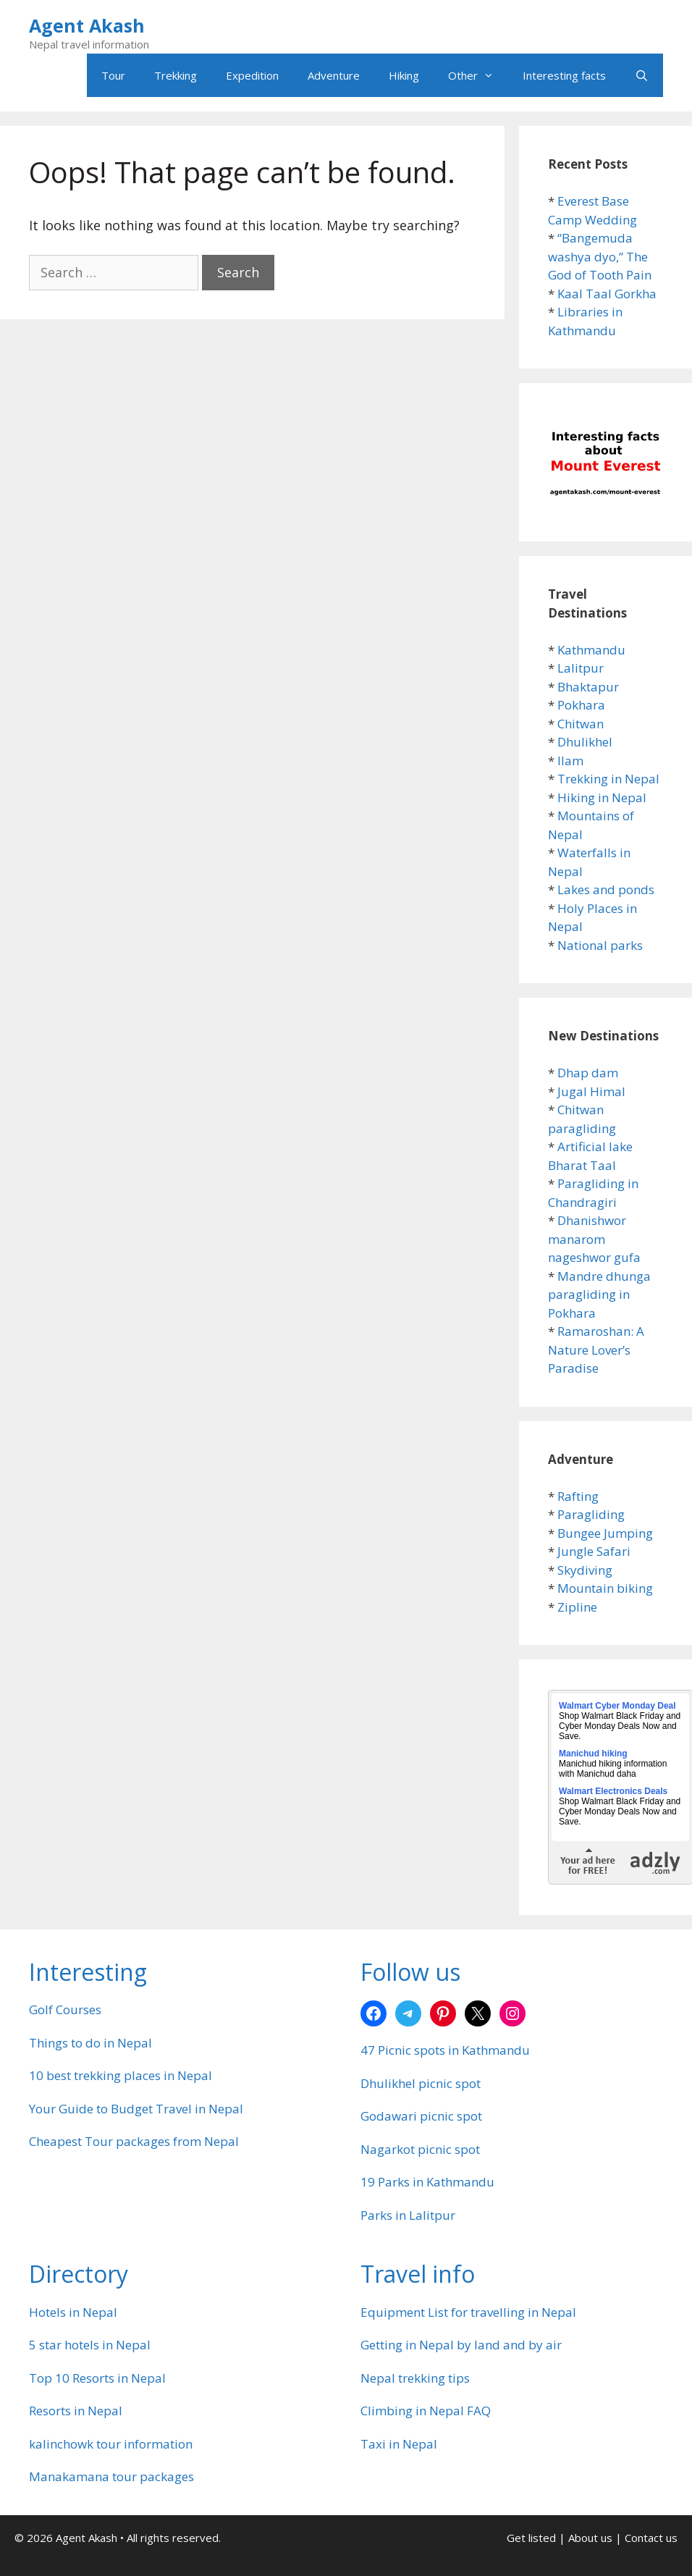 The height and width of the screenshot is (2576, 692). What do you see at coordinates (87, 25) in the screenshot?
I see `Agent Akash` at bounding box center [87, 25].